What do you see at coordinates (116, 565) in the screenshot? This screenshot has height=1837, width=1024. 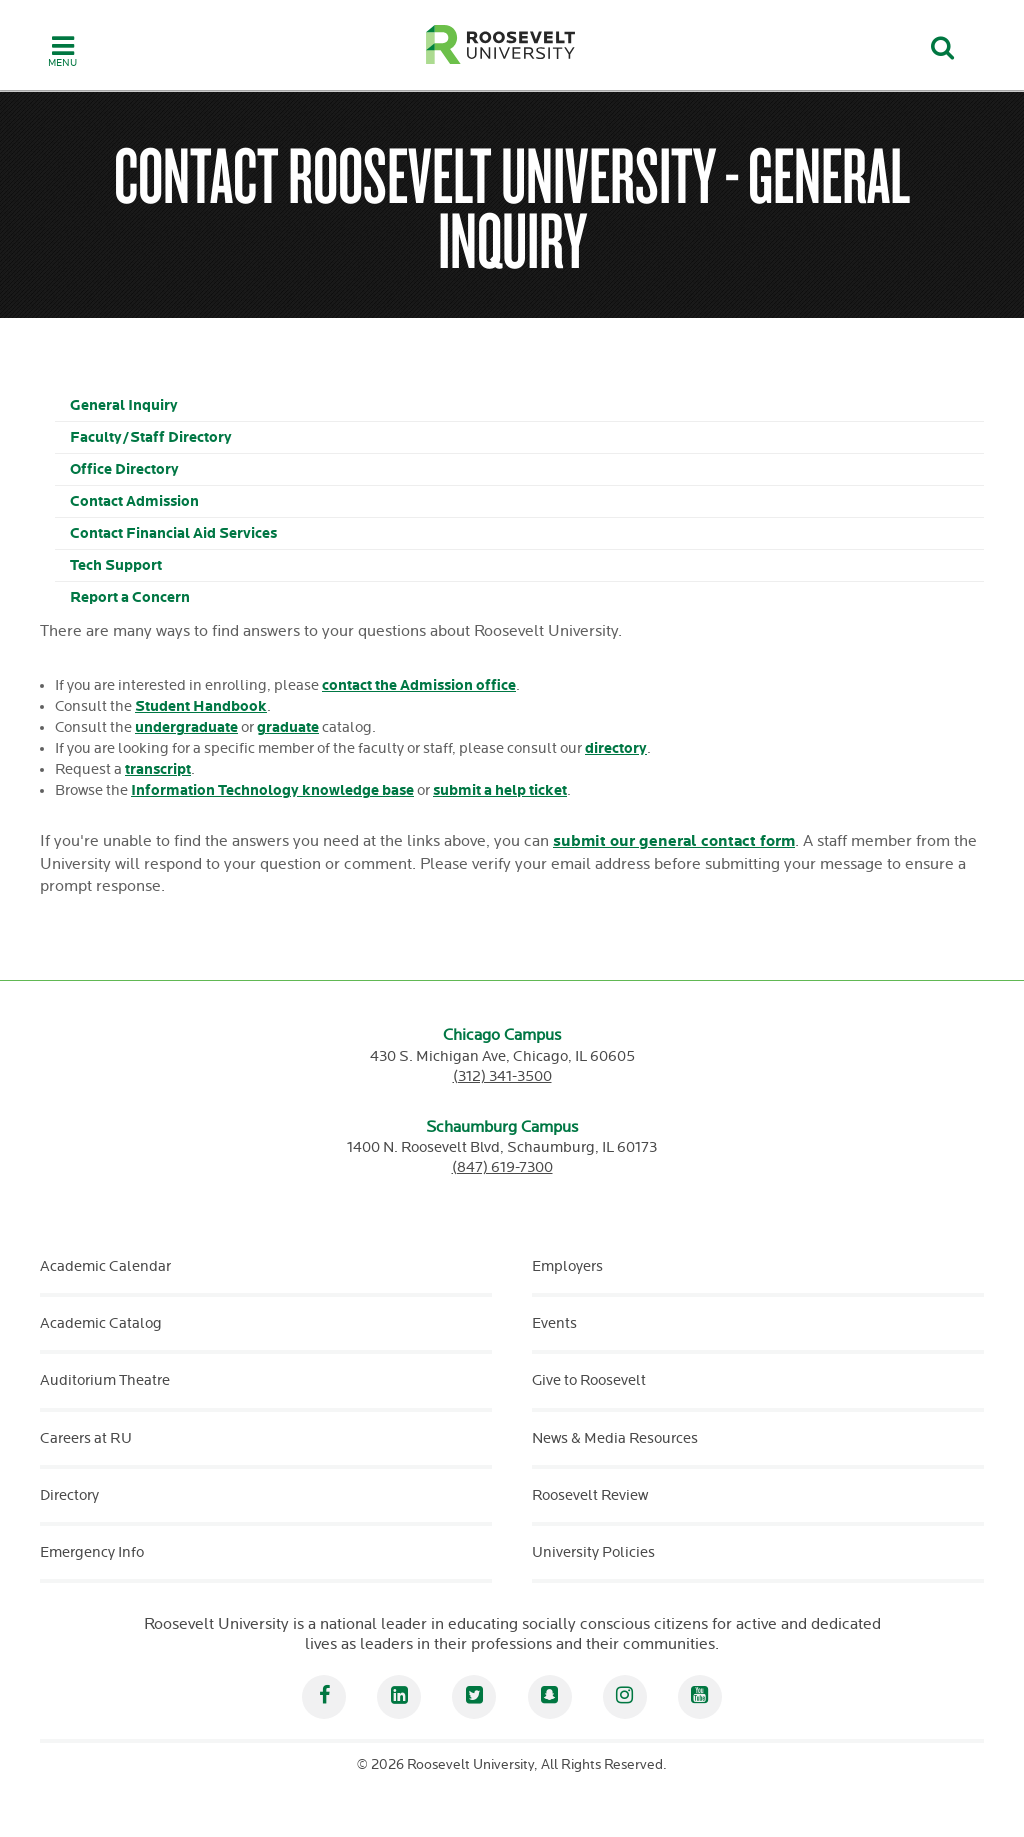 I see `Tech Support` at bounding box center [116, 565].